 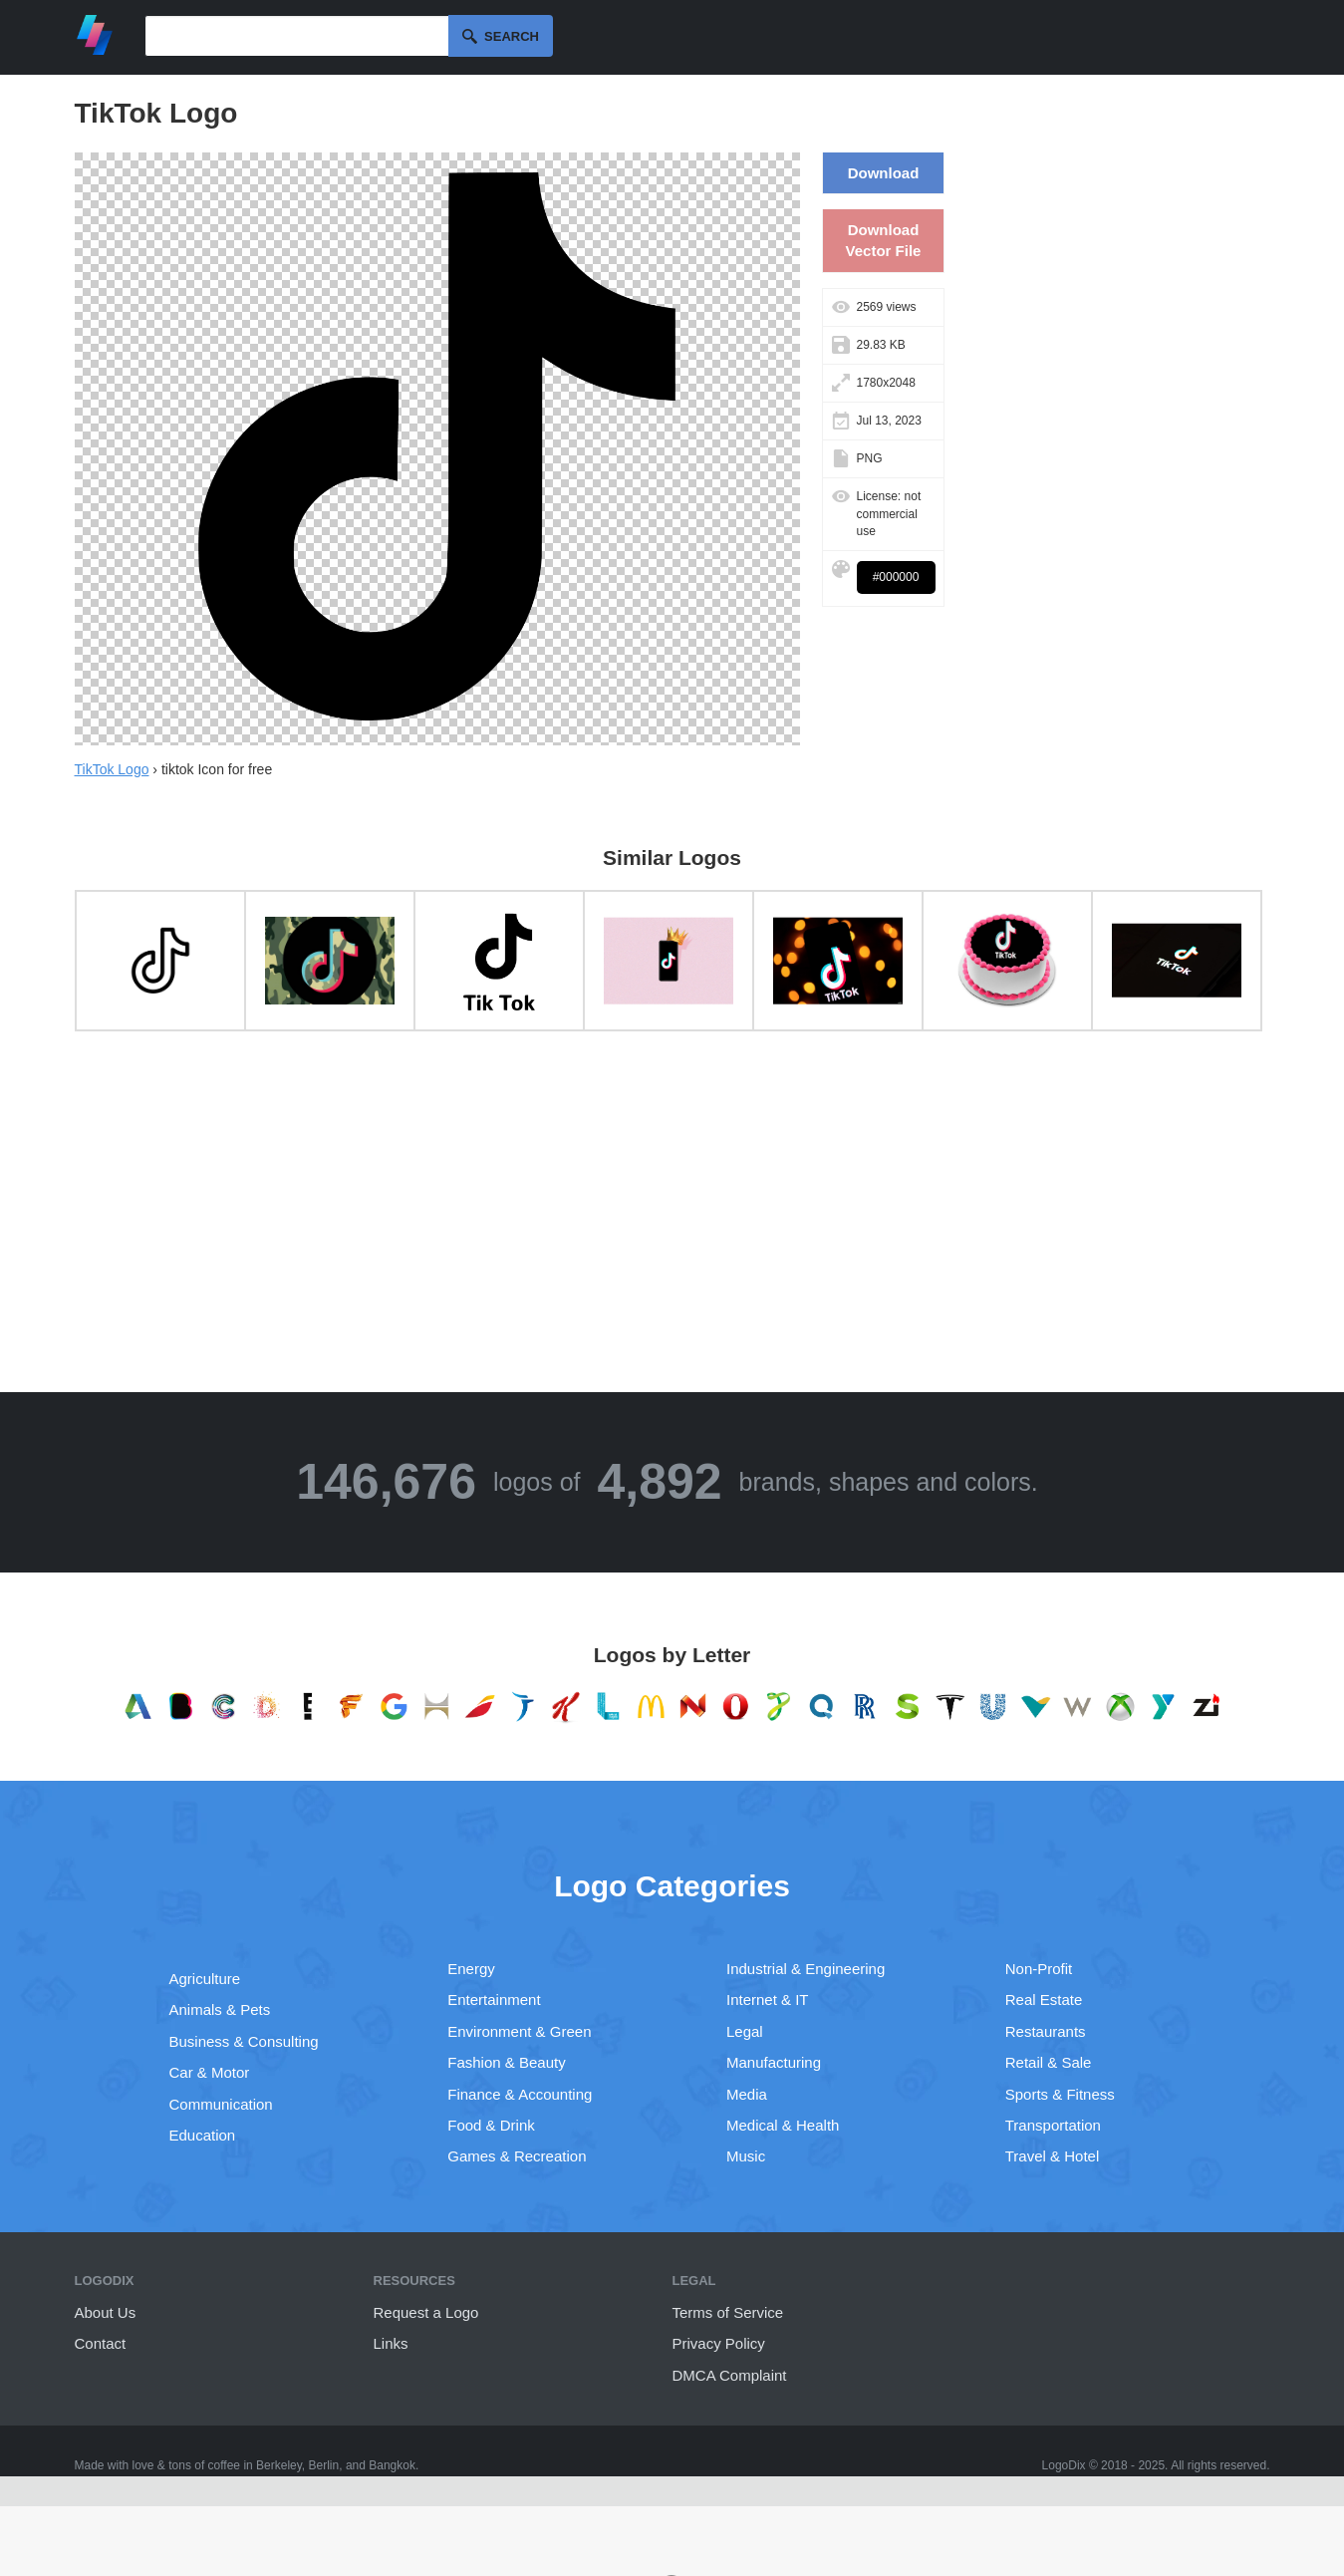 I want to click on Car & Motor, so click(x=209, y=2072).